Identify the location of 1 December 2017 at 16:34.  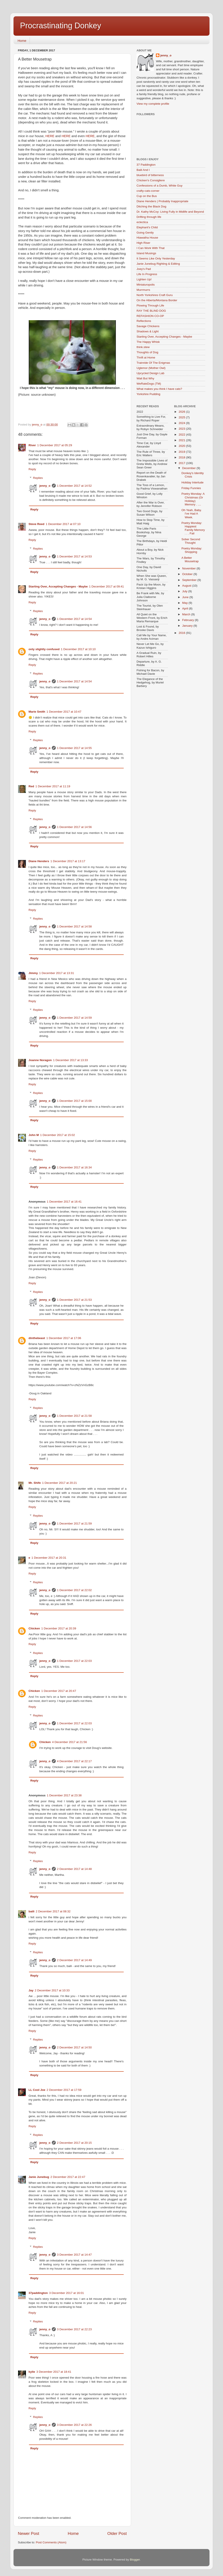
(74, 1167).